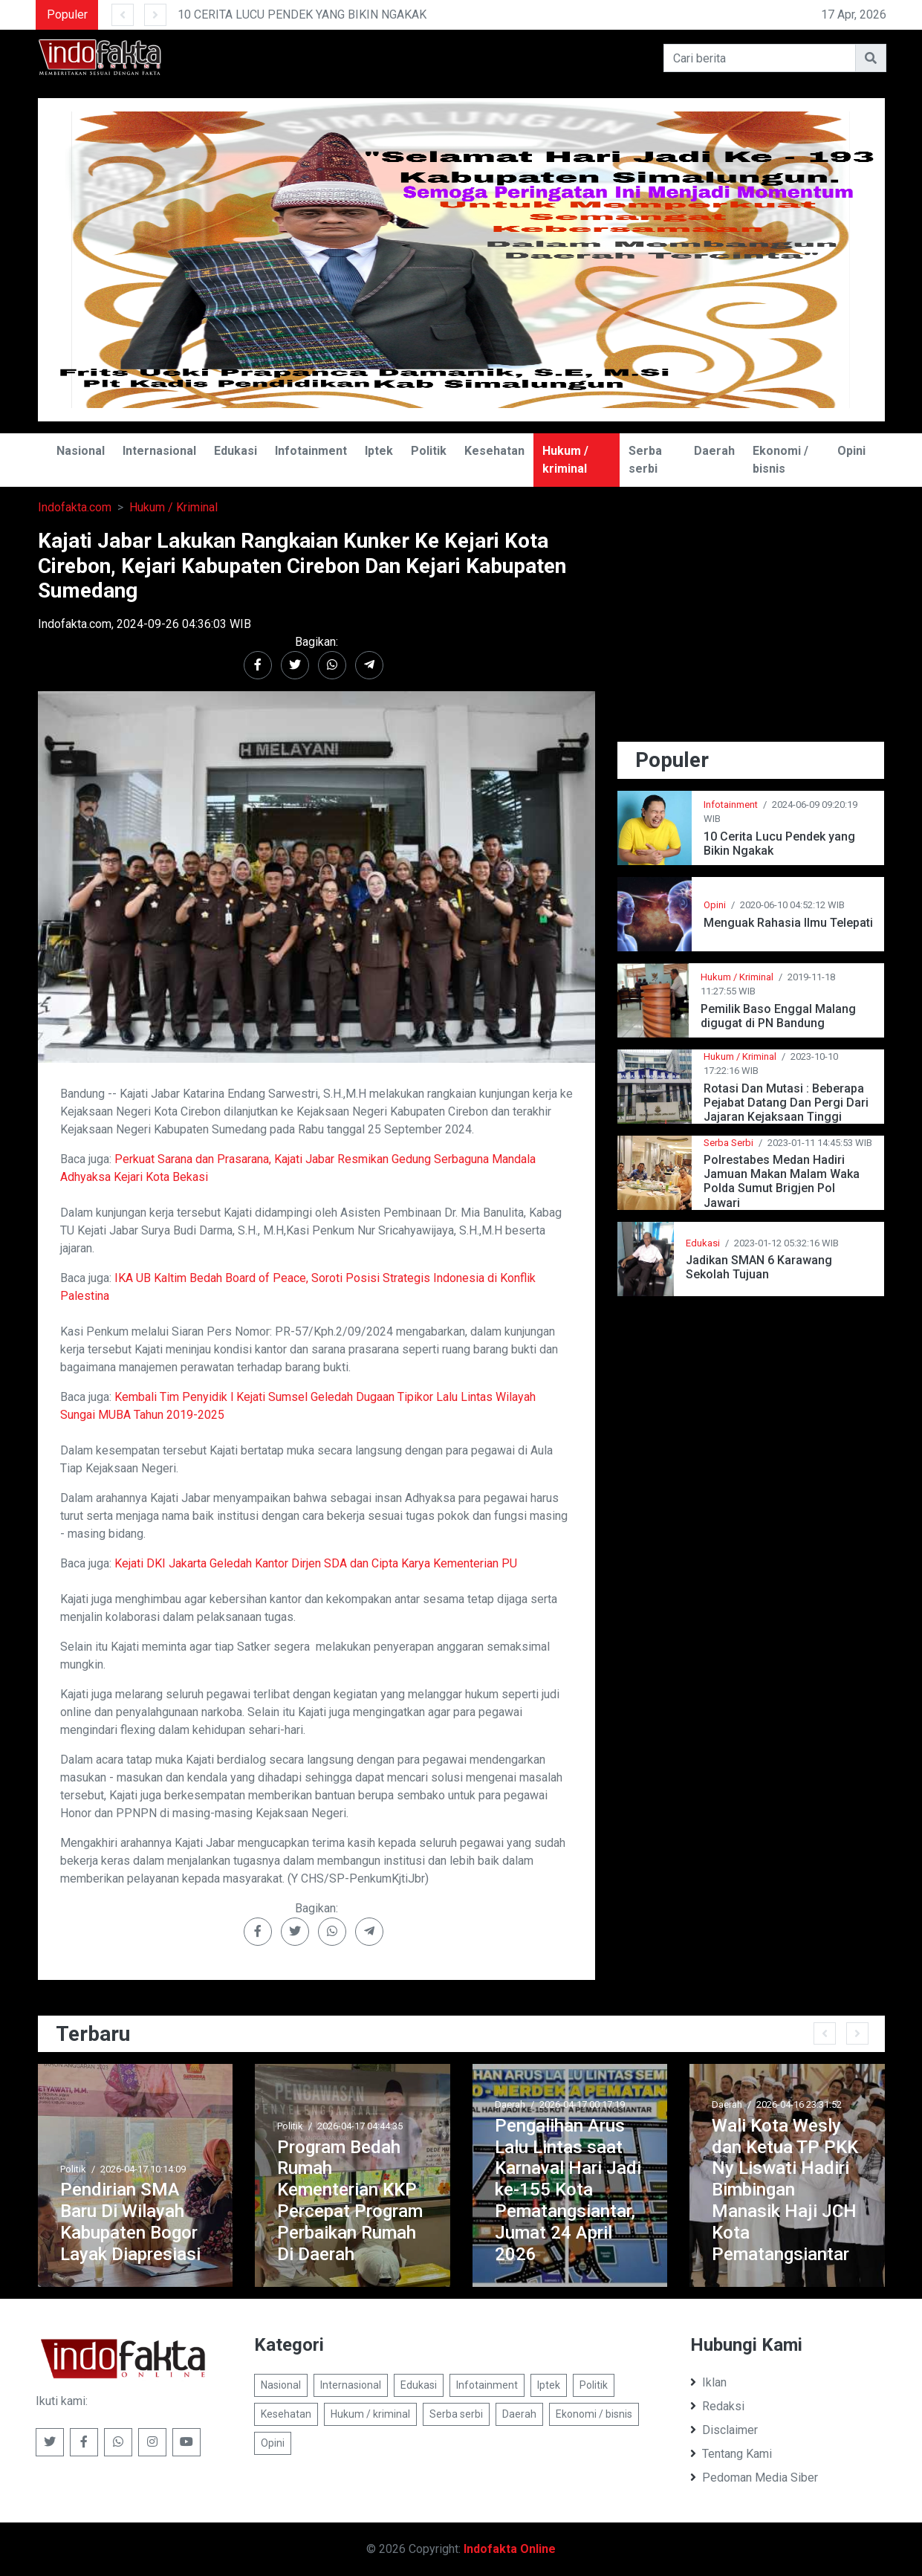  What do you see at coordinates (379, 451) in the screenshot?
I see `Iptek` at bounding box center [379, 451].